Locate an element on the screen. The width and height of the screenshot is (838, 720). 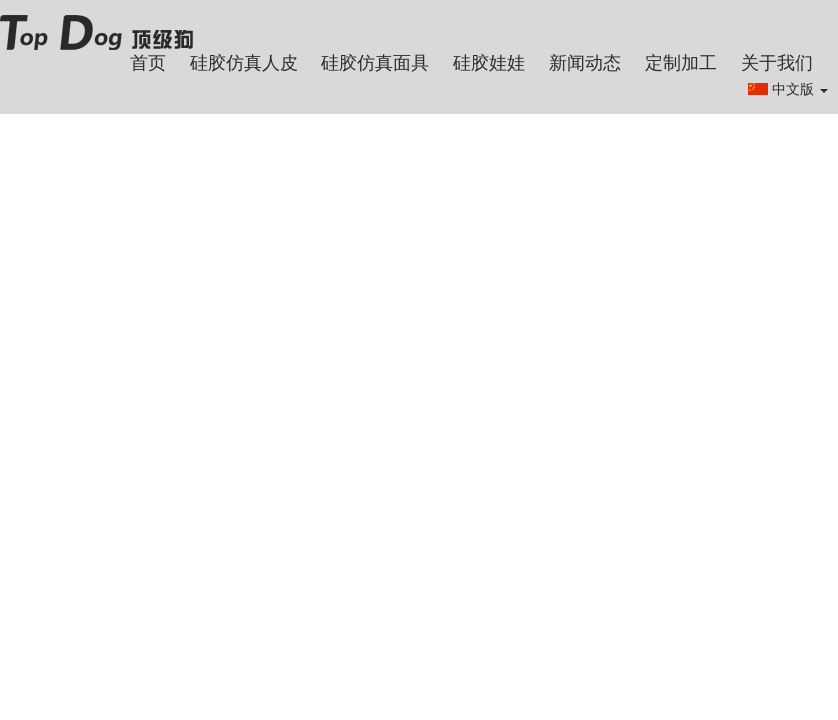
首页 is located at coordinates (148, 63).